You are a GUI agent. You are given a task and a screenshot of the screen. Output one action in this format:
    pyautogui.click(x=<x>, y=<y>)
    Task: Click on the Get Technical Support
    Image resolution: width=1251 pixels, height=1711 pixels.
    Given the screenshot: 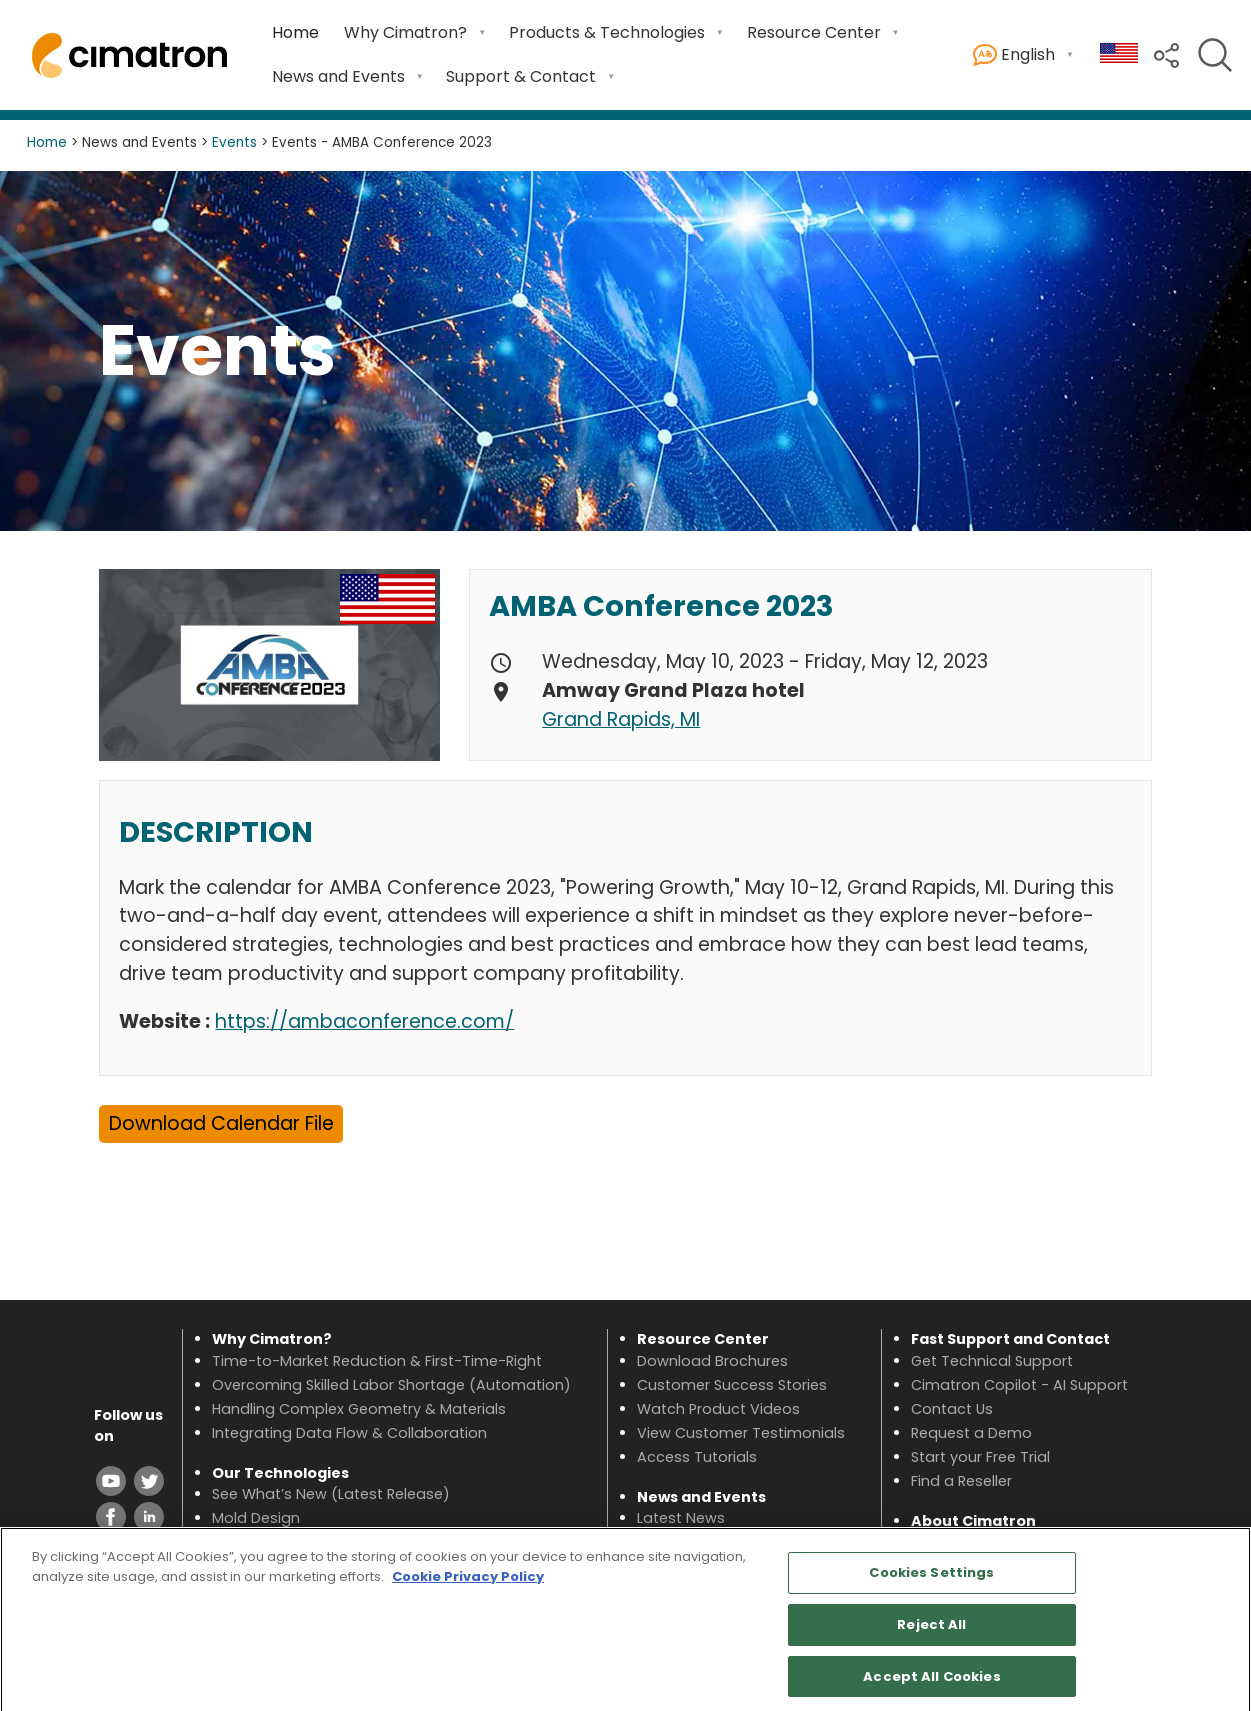 What is the action you would take?
    pyautogui.click(x=992, y=1361)
    